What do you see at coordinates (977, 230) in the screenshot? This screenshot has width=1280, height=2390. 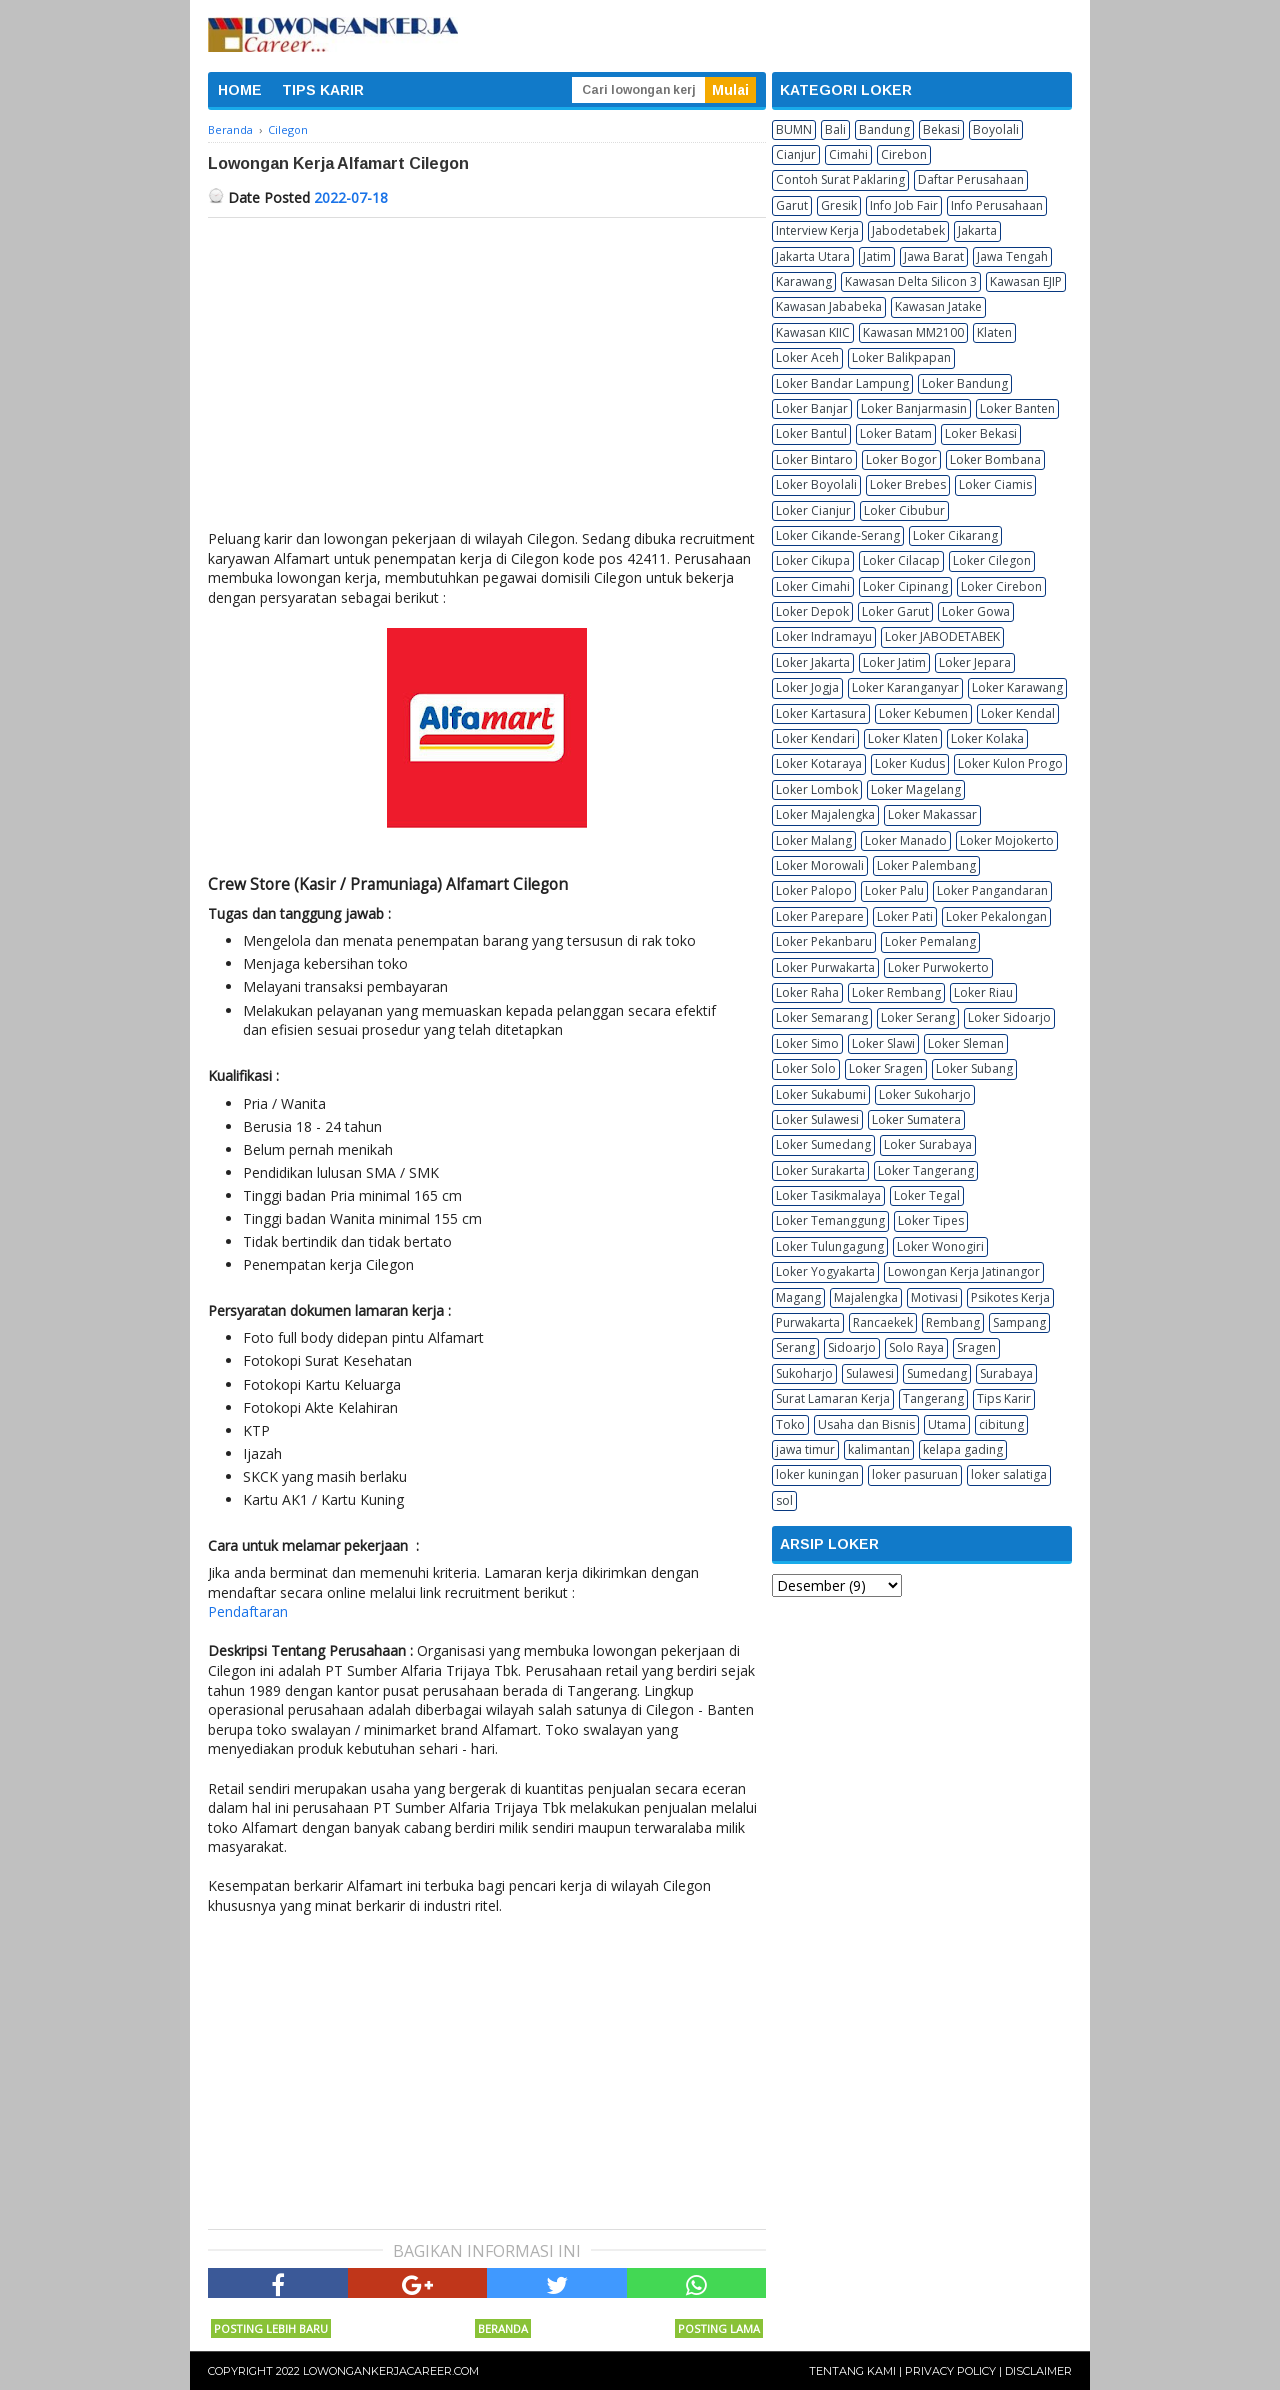 I see `Jakarta` at bounding box center [977, 230].